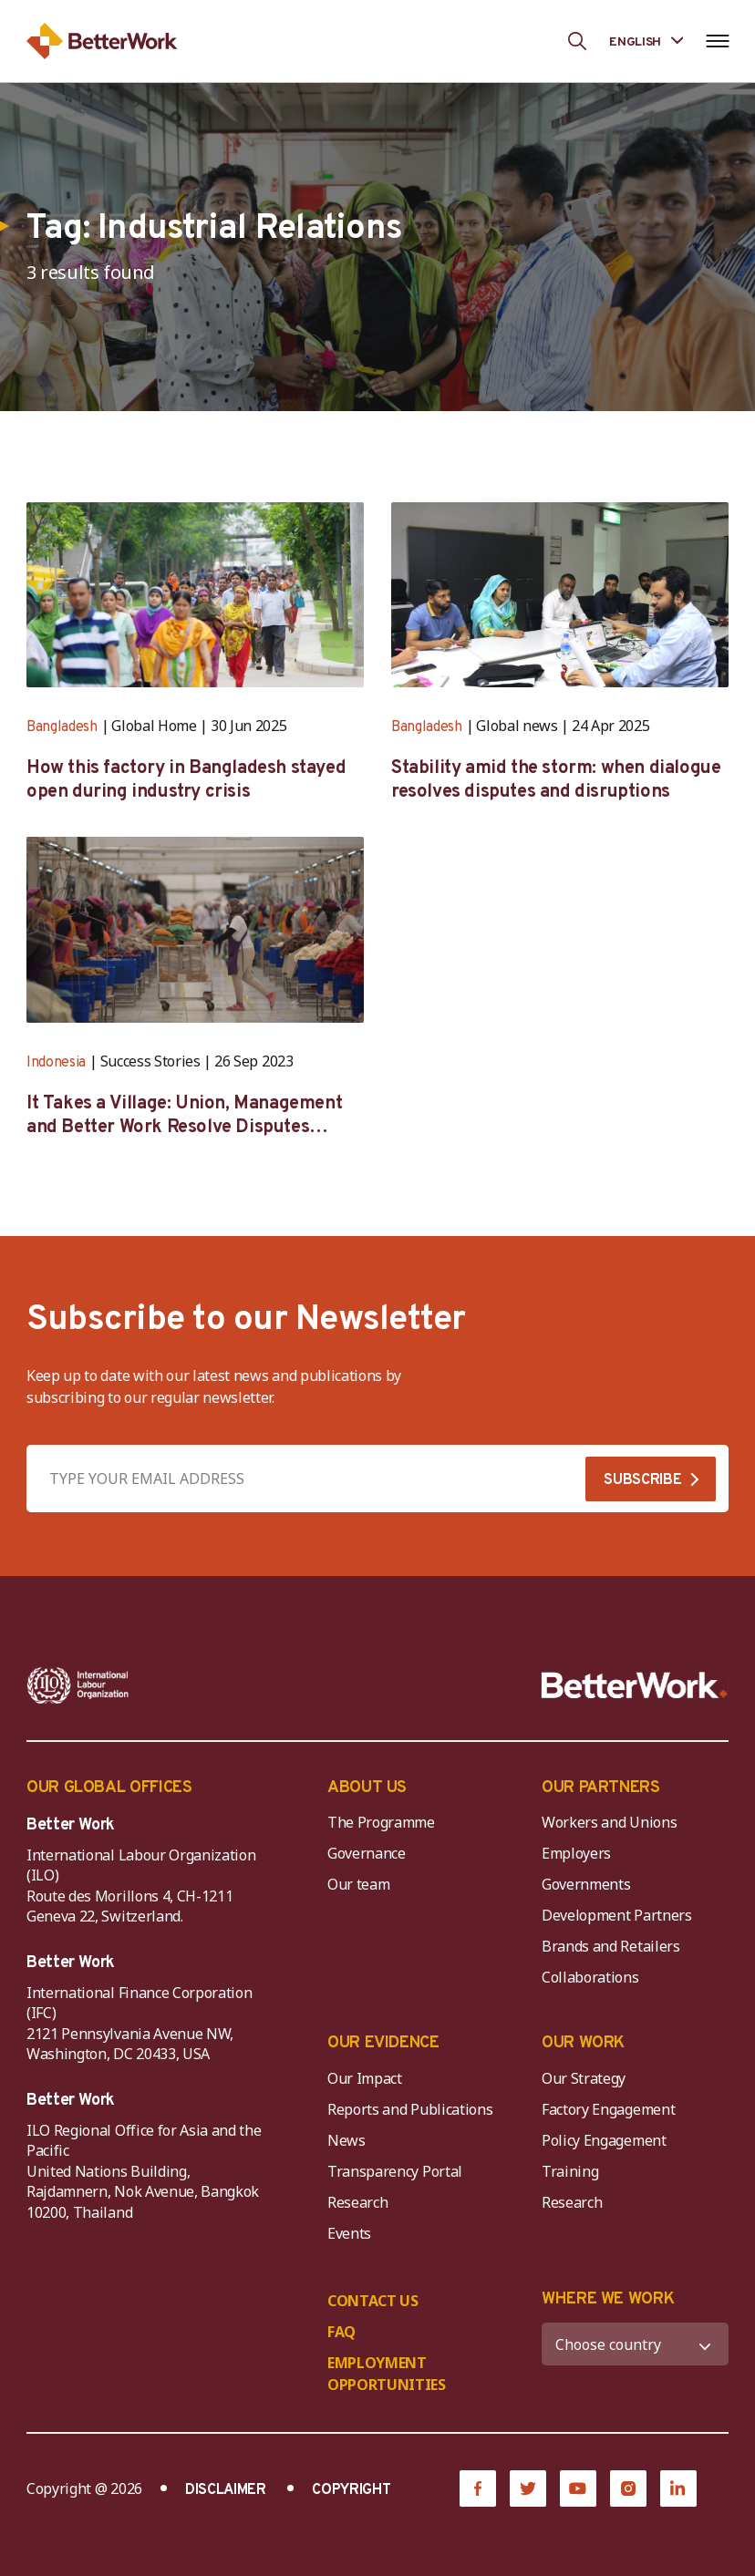  Describe the element at coordinates (635, 2344) in the screenshot. I see `[WHERE WE WORK]` at that location.